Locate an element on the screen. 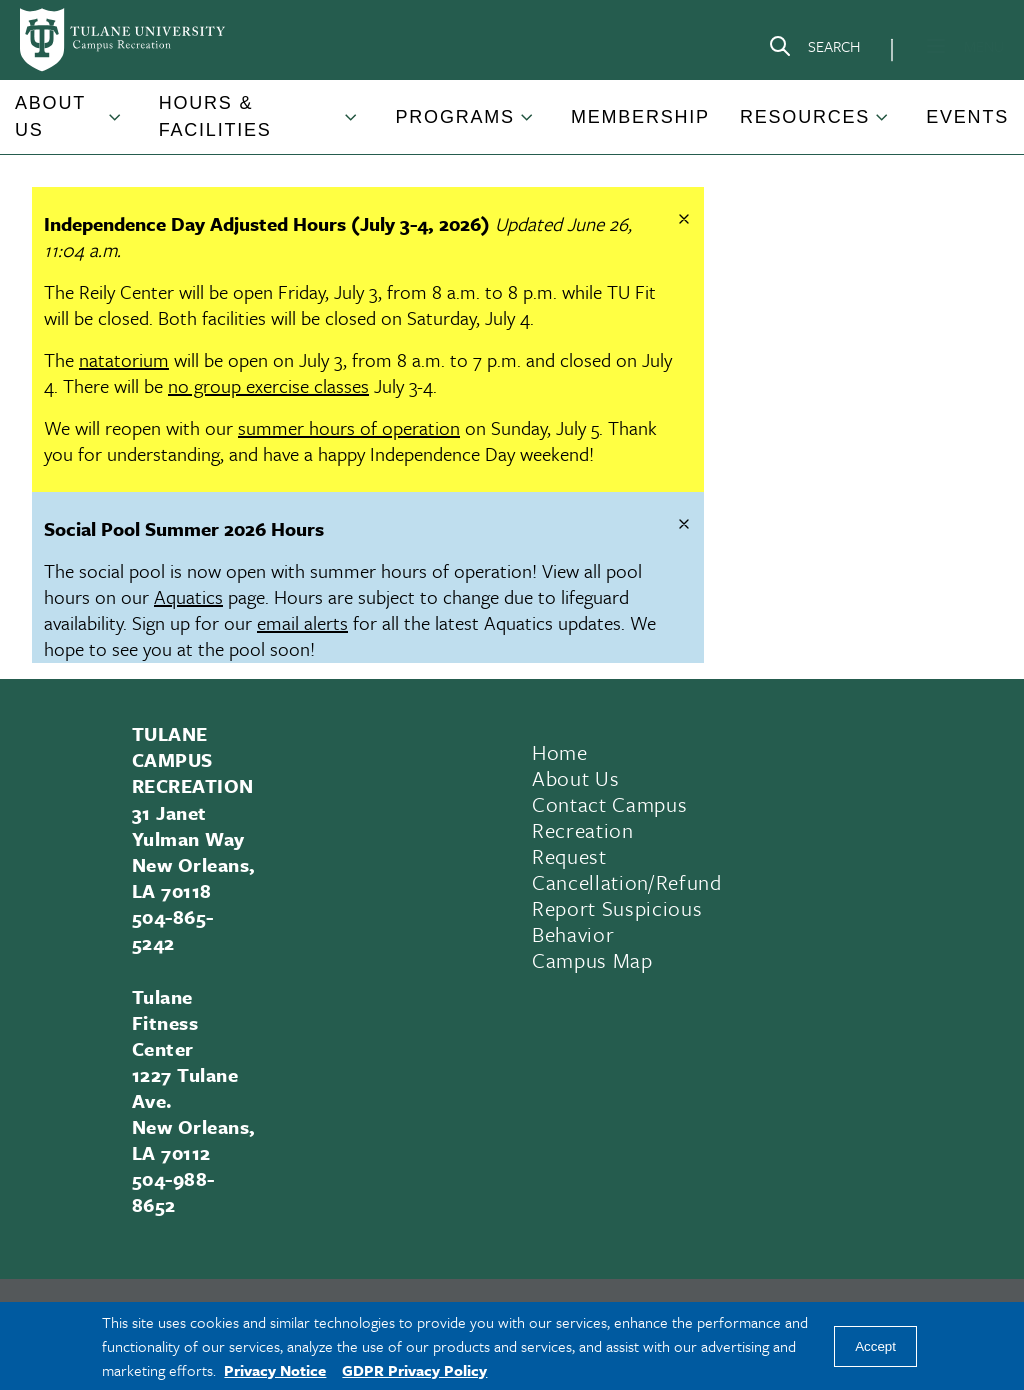 The height and width of the screenshot is (1390, 1024). Contact Campus Recreation is located at coordinates (609, 817).